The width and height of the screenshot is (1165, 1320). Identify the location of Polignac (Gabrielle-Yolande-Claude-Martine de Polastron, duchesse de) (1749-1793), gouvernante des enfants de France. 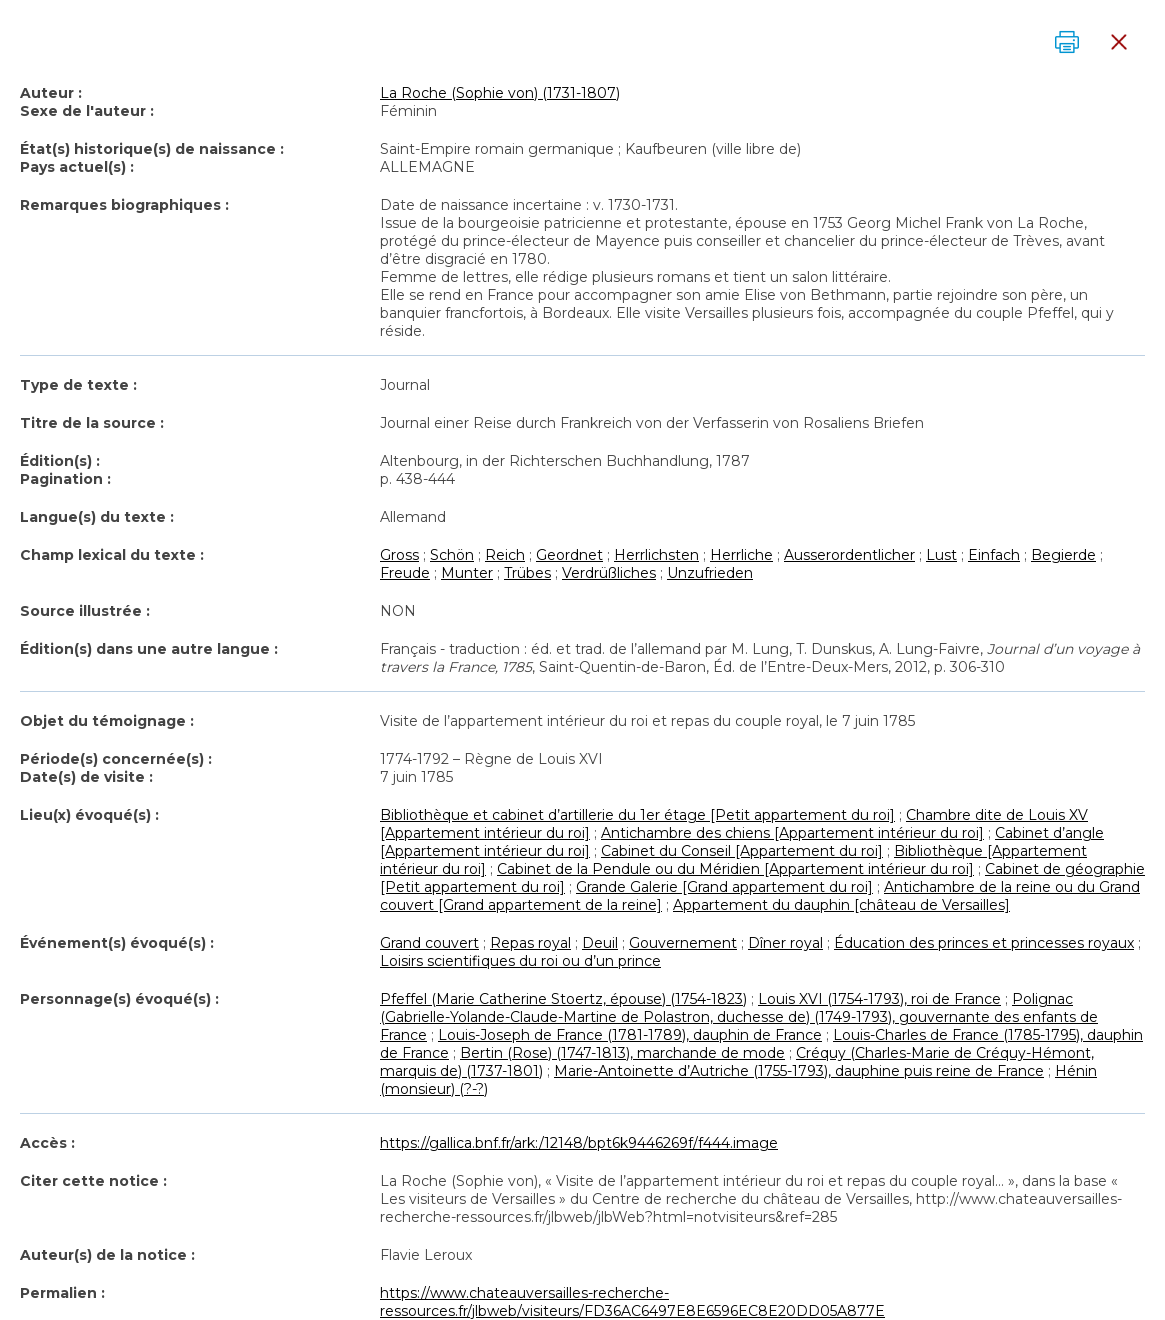
(739, 1017).